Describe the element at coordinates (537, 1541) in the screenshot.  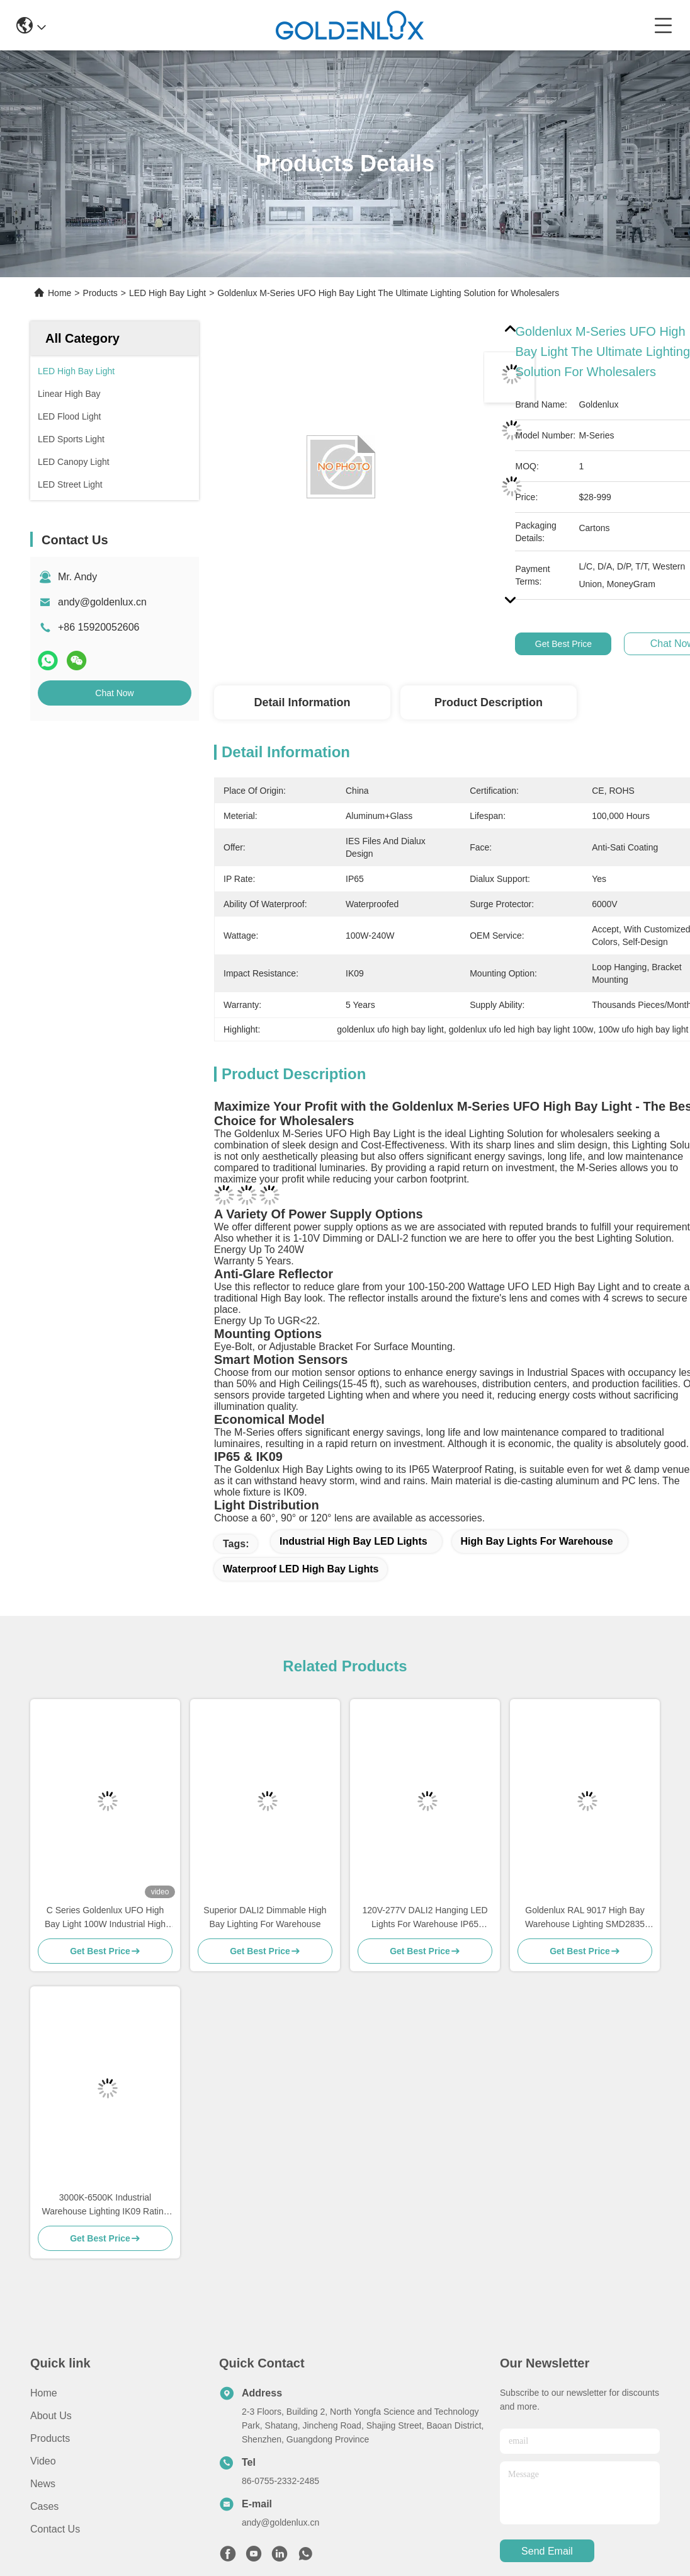
I see `High Bay Lights For Warehouse` at that location.